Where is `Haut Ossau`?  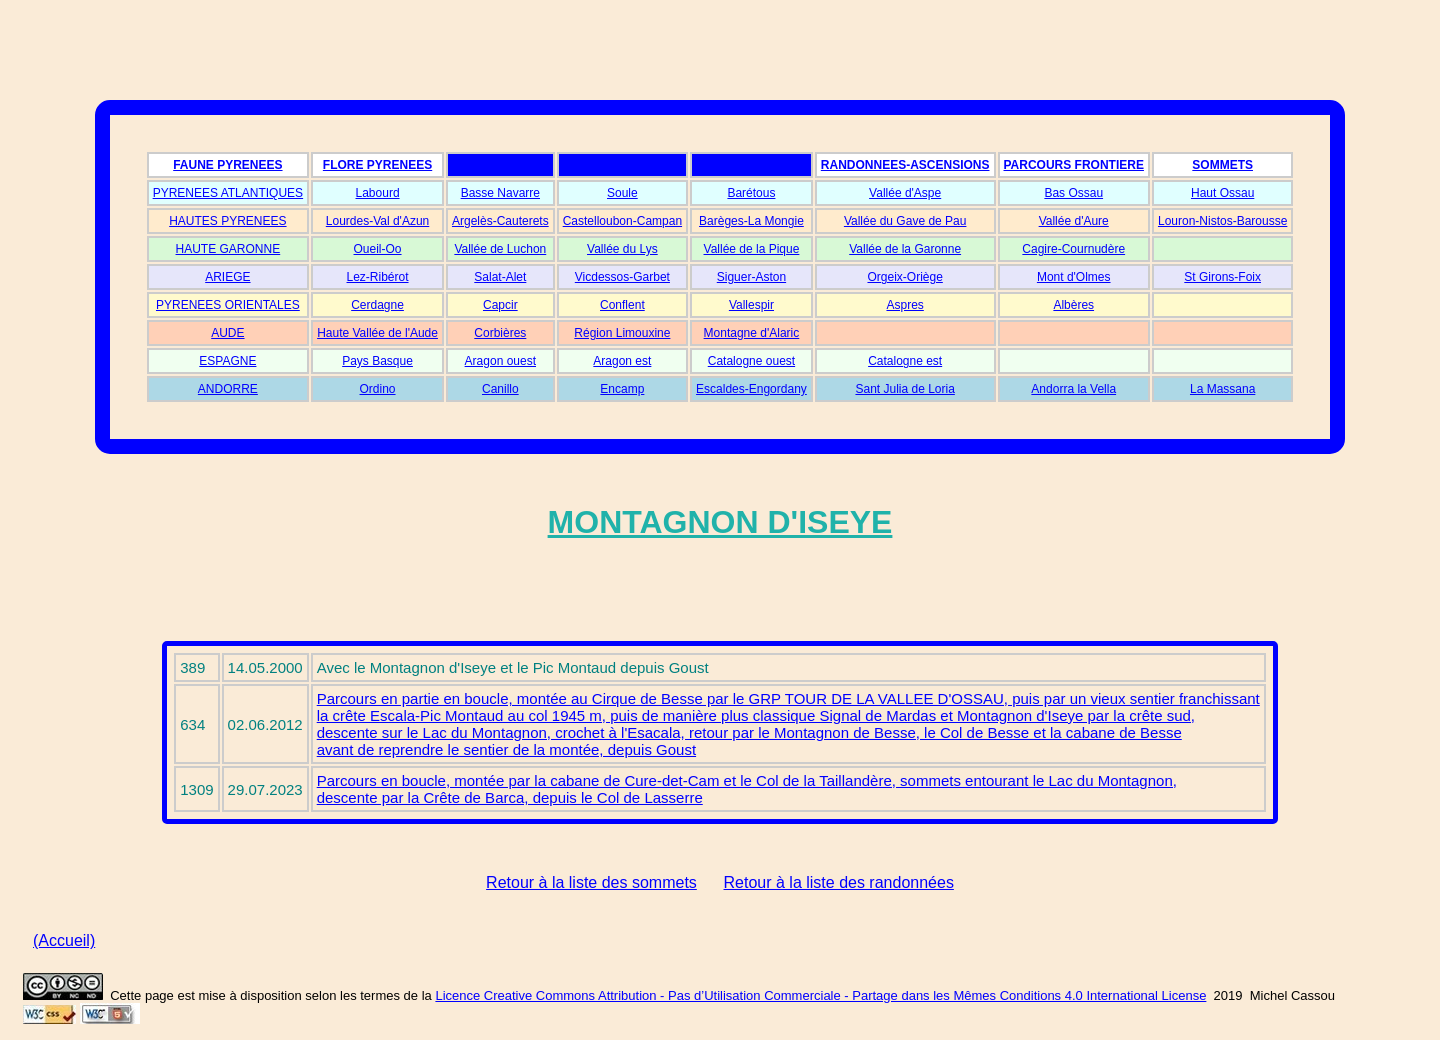 Haut Ossau is located at coordinates (1222, 193).